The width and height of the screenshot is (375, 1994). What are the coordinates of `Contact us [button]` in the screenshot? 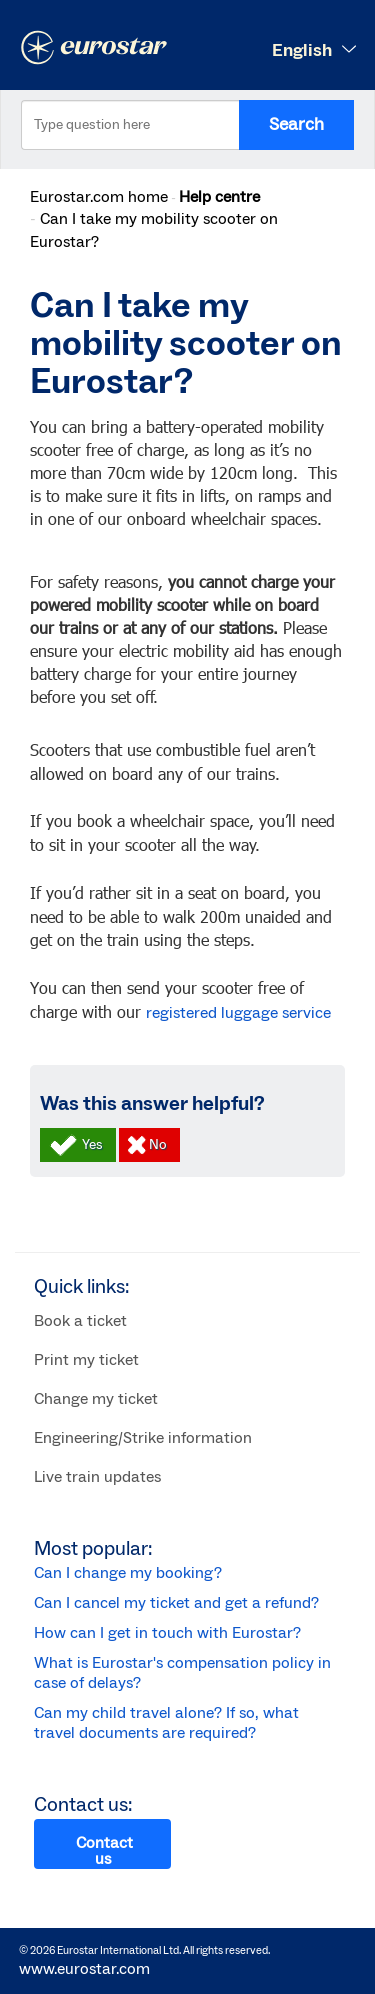 It's located at (104, 1851).